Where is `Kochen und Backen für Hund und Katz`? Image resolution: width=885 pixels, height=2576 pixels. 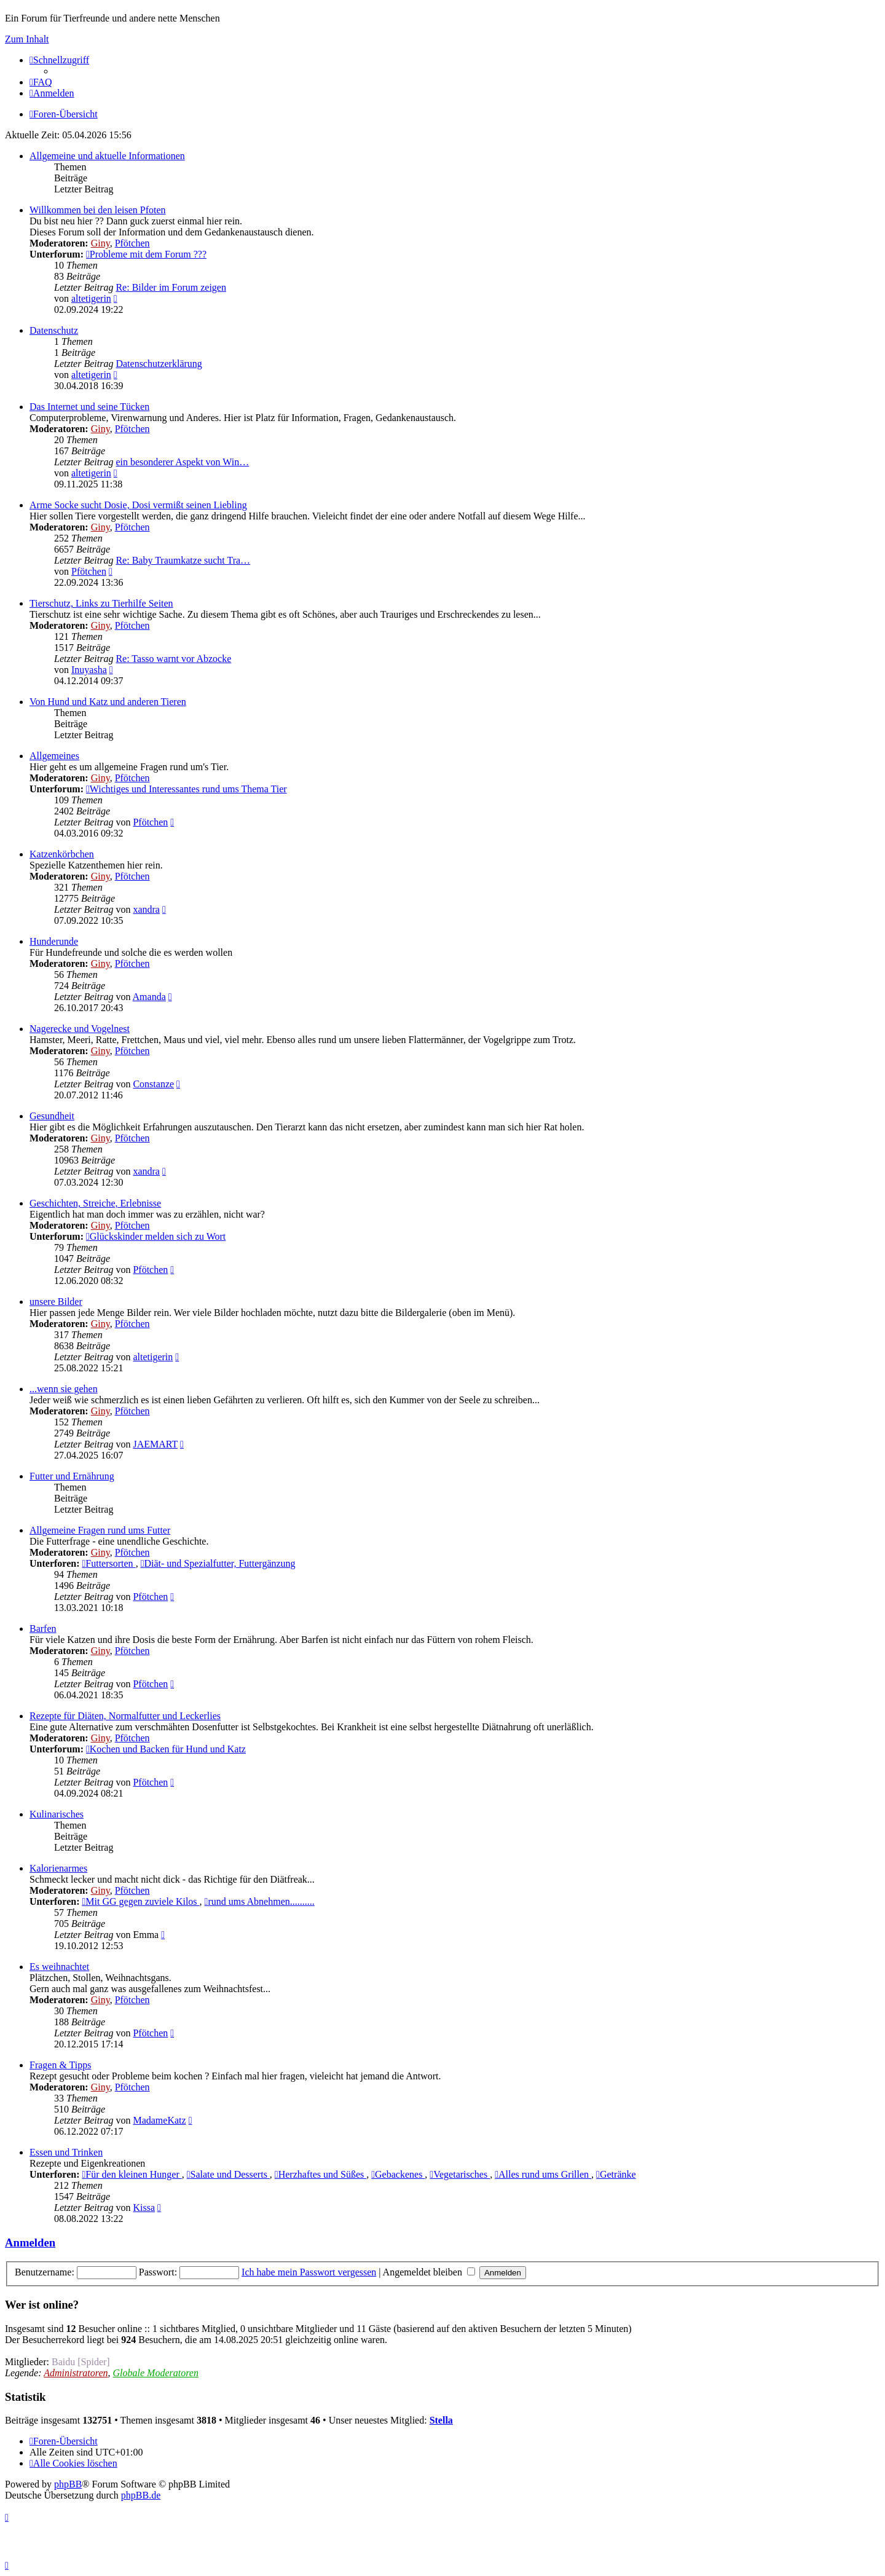
Kochen und Backen für Hund und Katz is located at coordinates (166, 1749).